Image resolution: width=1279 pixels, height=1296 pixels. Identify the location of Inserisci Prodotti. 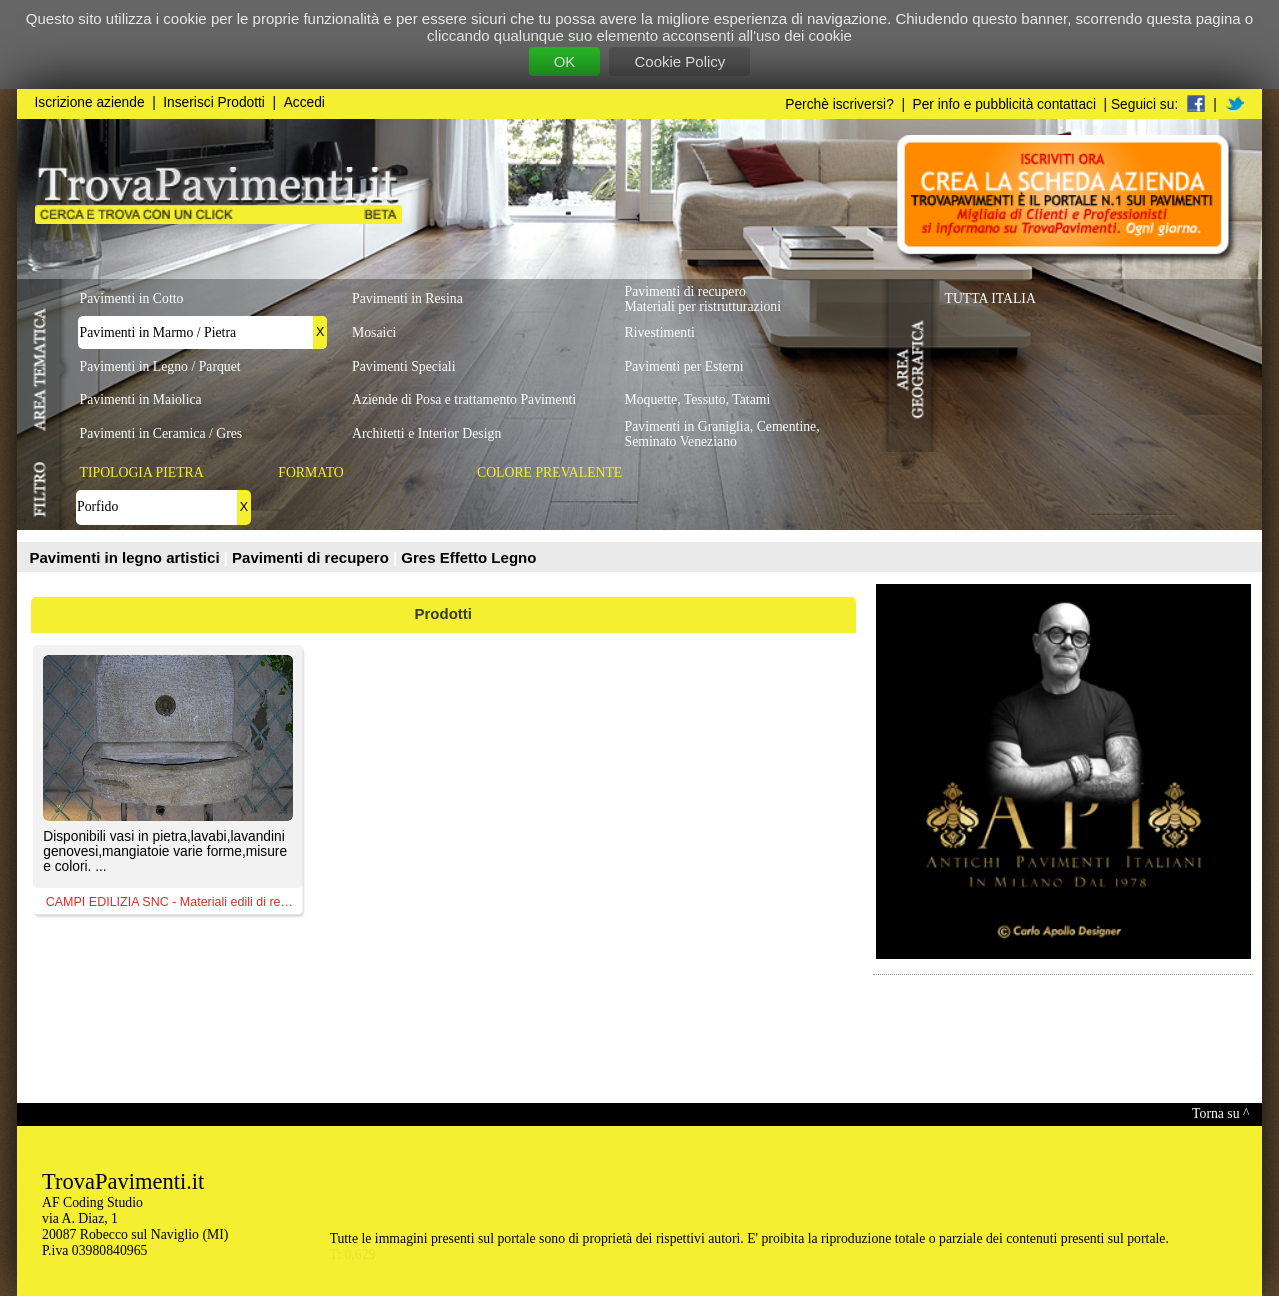
(214, 102).